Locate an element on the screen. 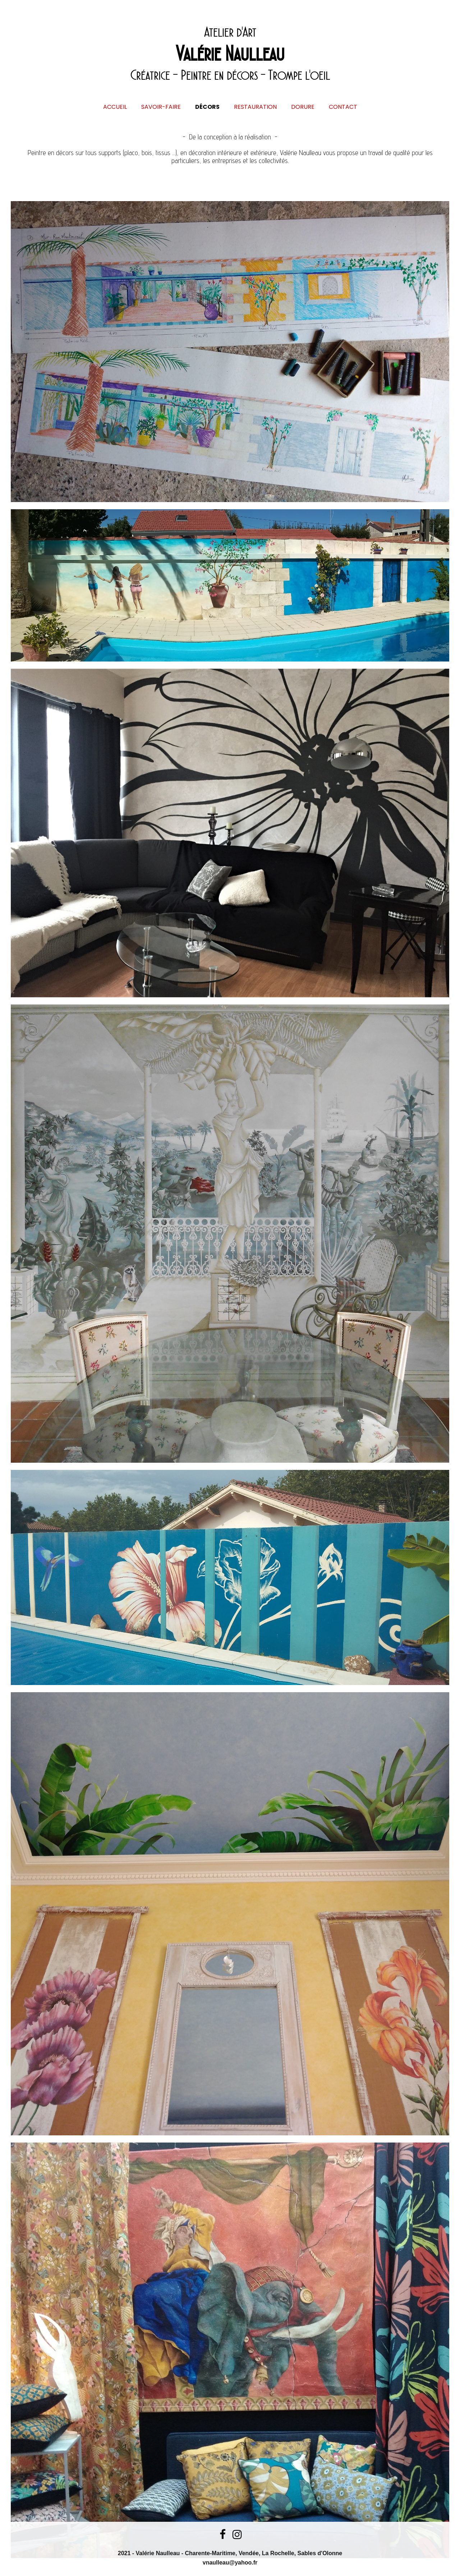  Savoir-Faire is located at coordinates (161, 107).